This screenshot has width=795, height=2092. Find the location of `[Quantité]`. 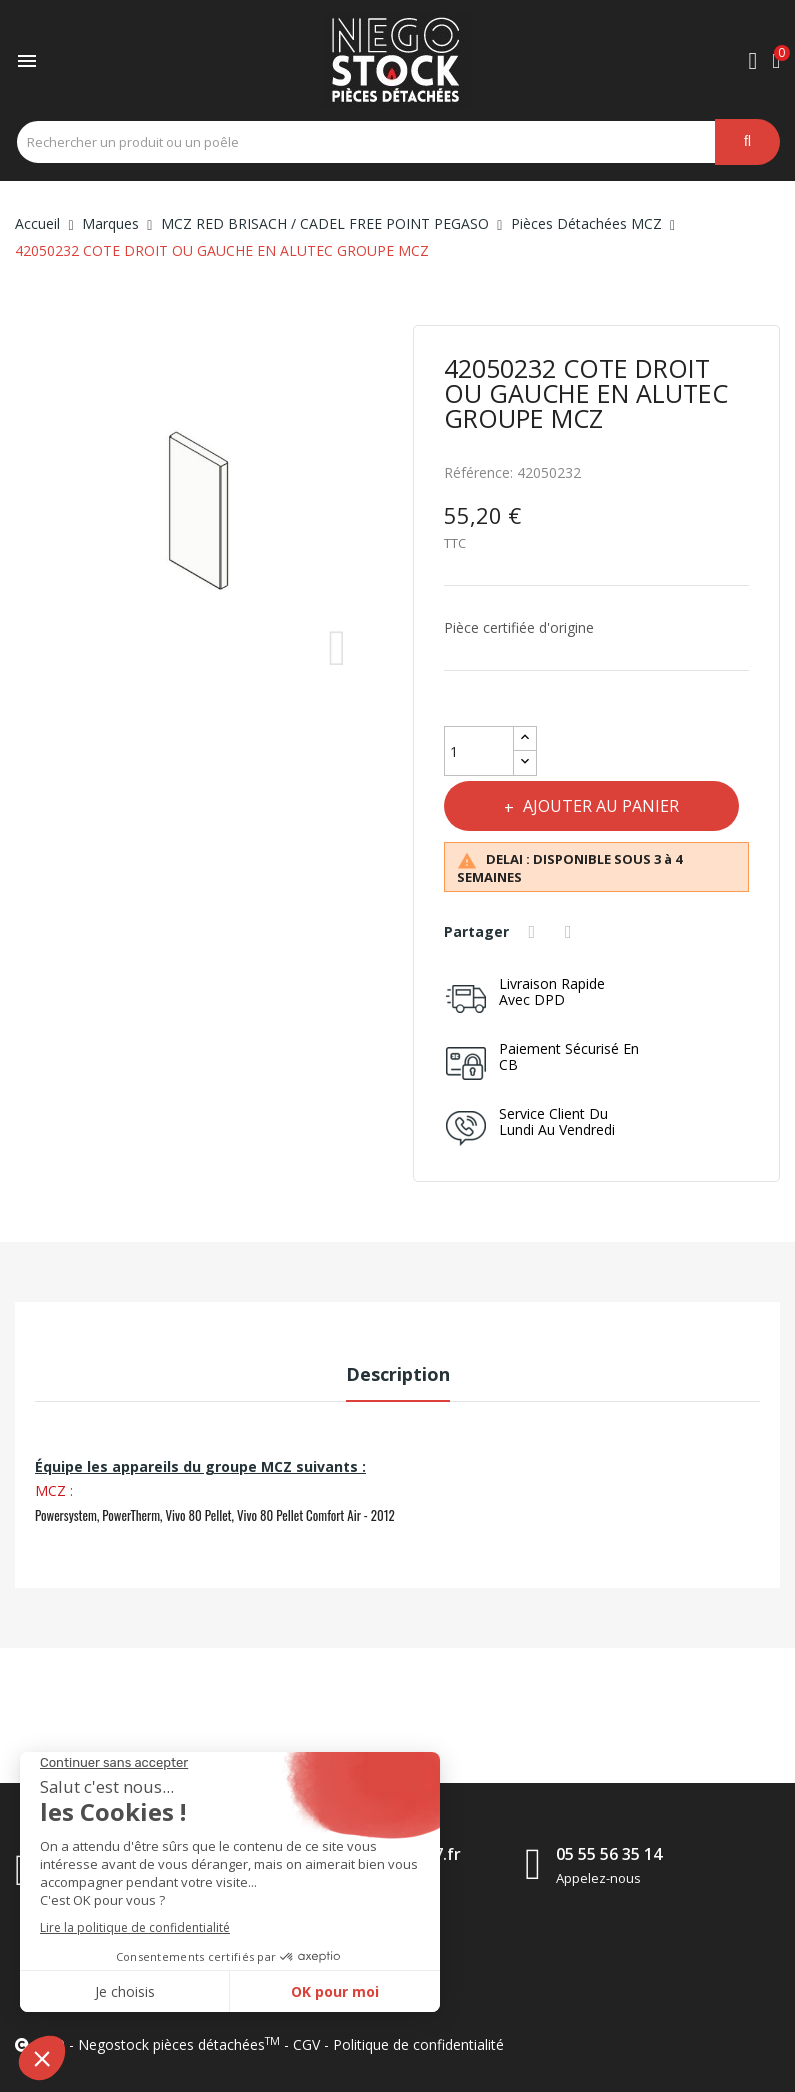

[Quantité] is located at coordinates (479, 751).